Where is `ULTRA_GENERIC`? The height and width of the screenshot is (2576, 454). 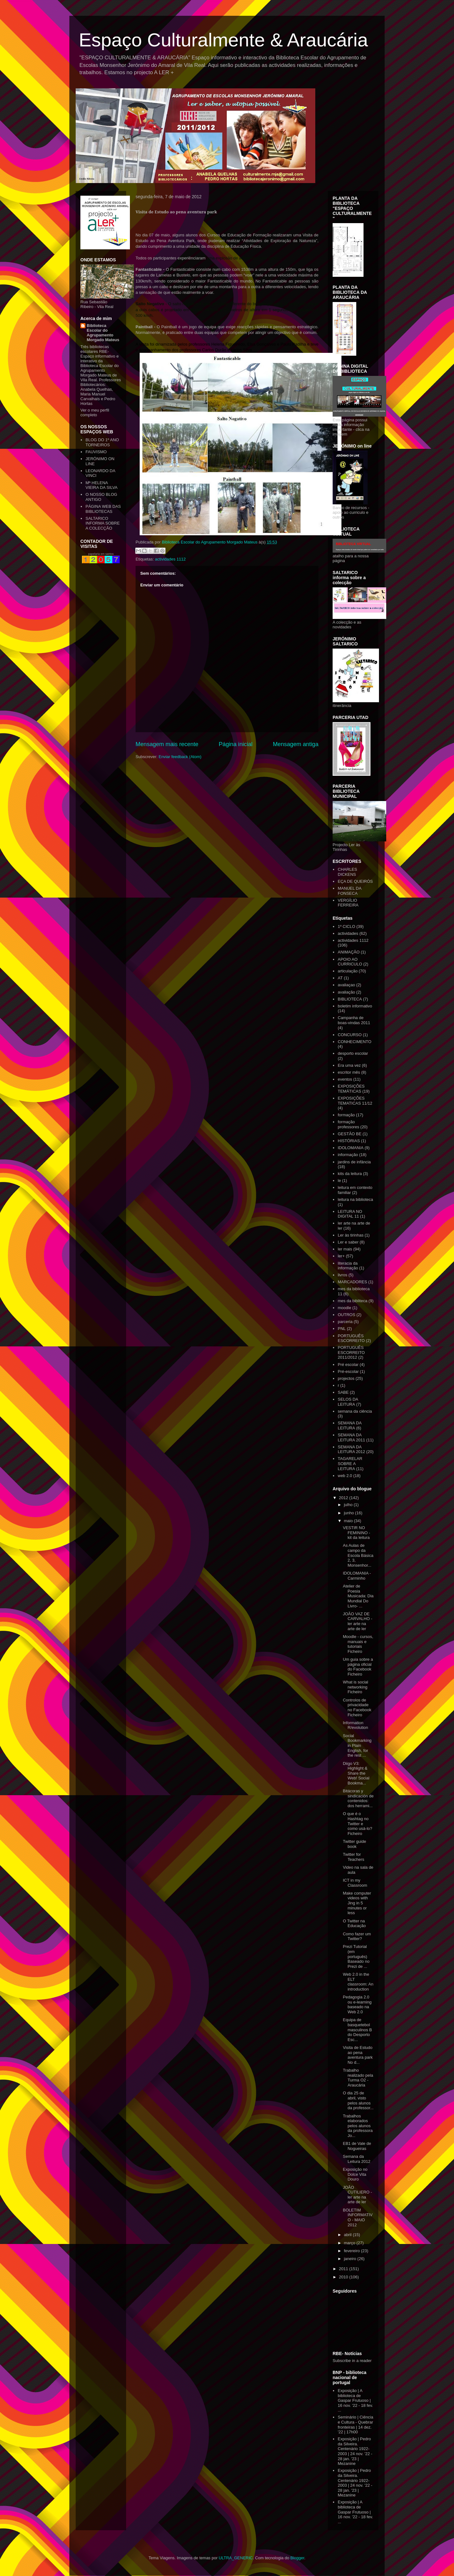
ULTRA_GENERIC is located at coordinates (236, 2557).